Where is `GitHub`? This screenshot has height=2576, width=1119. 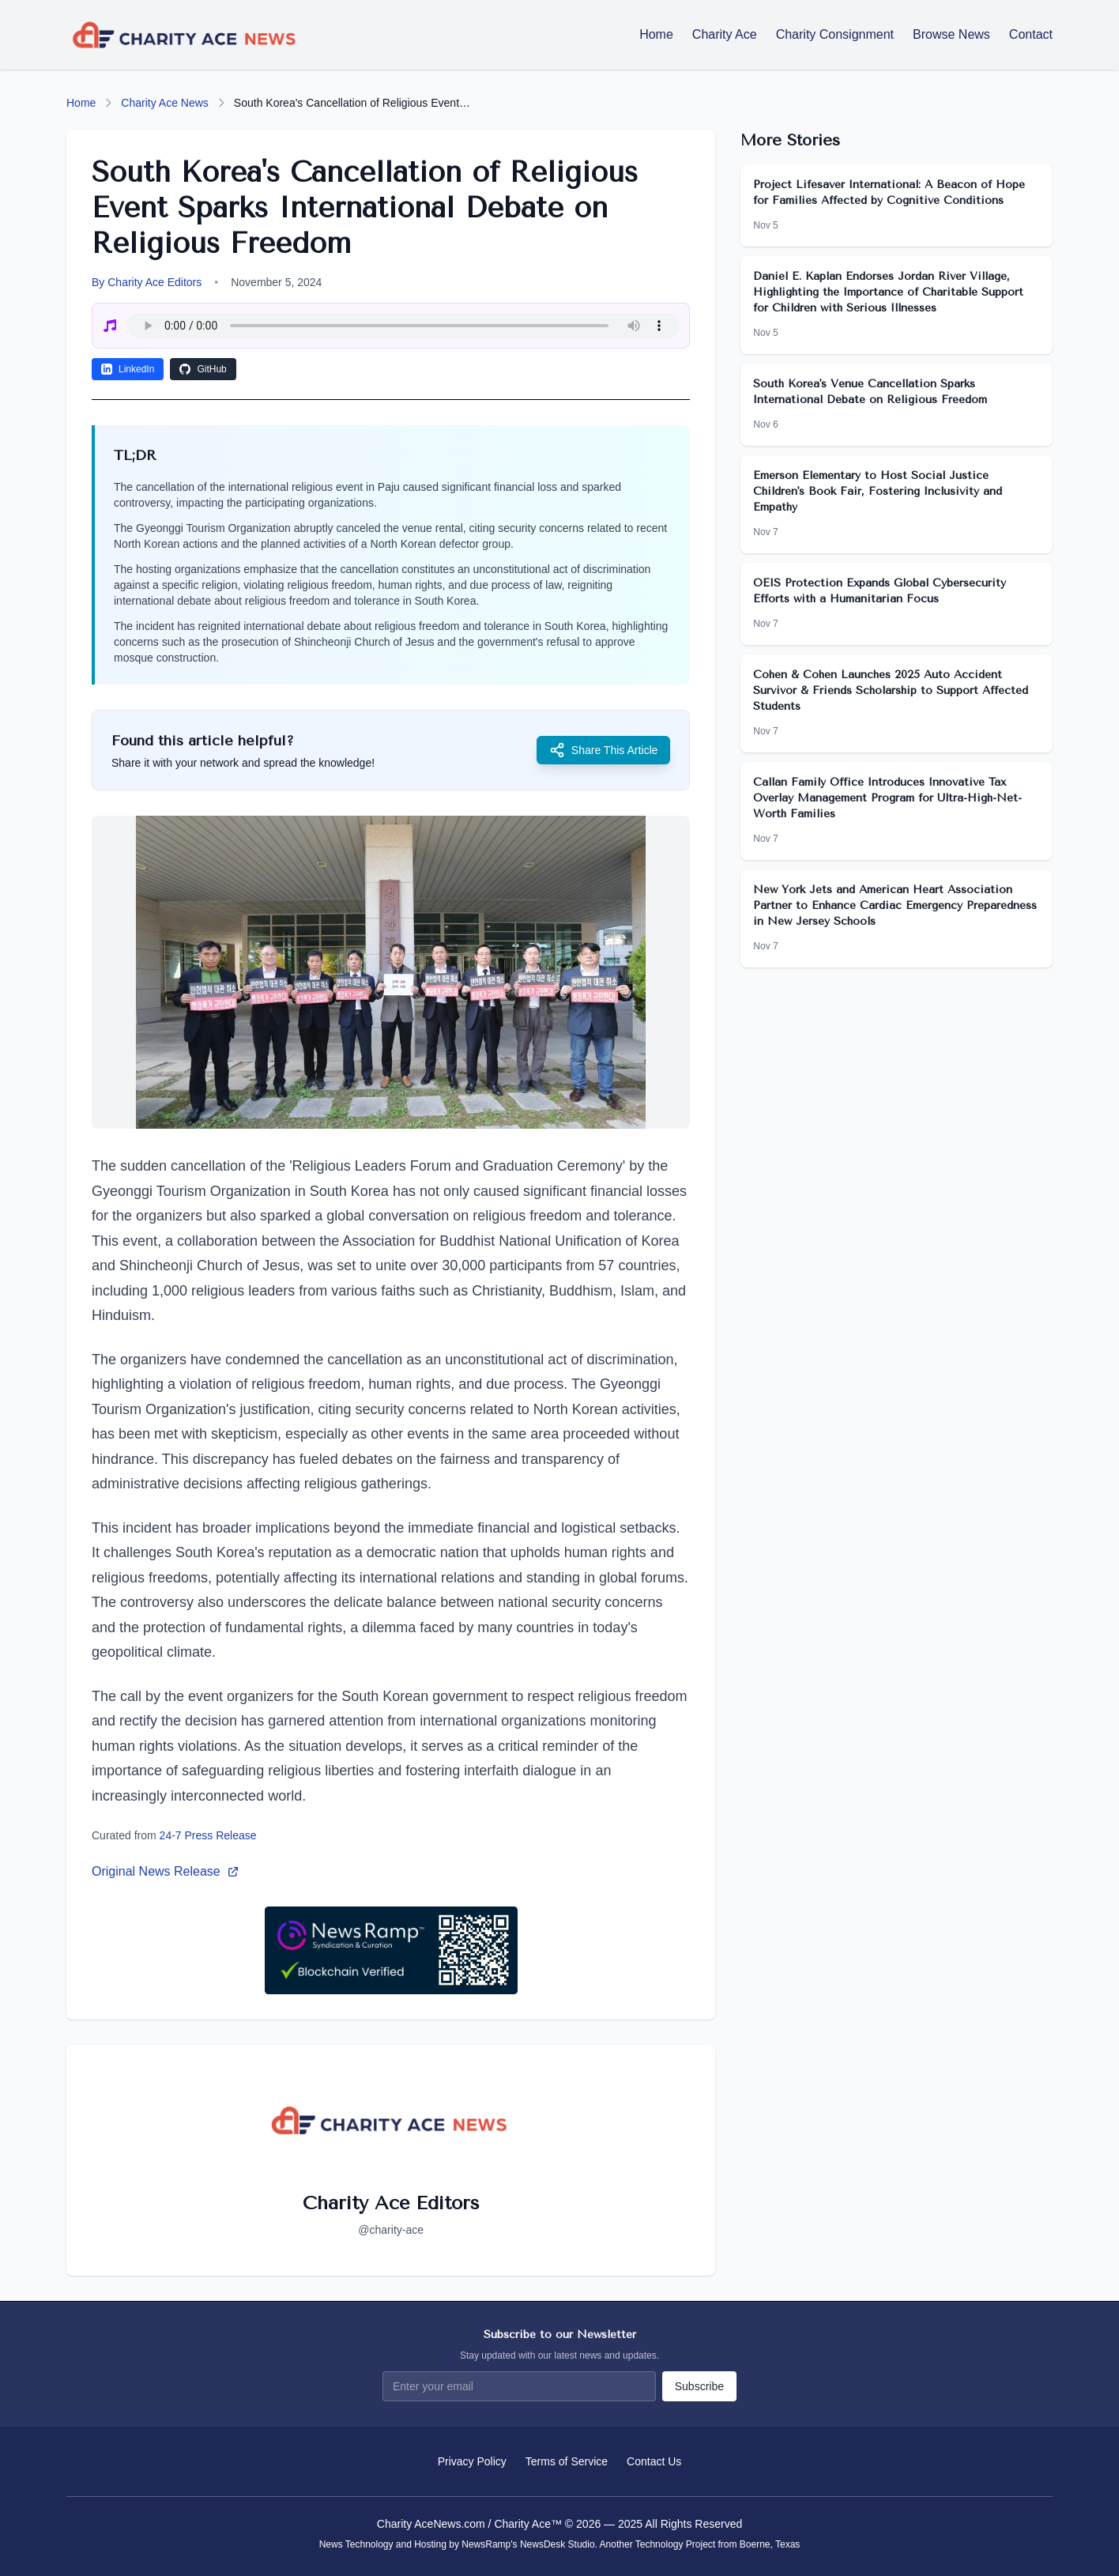
GitHub is located at coordinates (202, 369).